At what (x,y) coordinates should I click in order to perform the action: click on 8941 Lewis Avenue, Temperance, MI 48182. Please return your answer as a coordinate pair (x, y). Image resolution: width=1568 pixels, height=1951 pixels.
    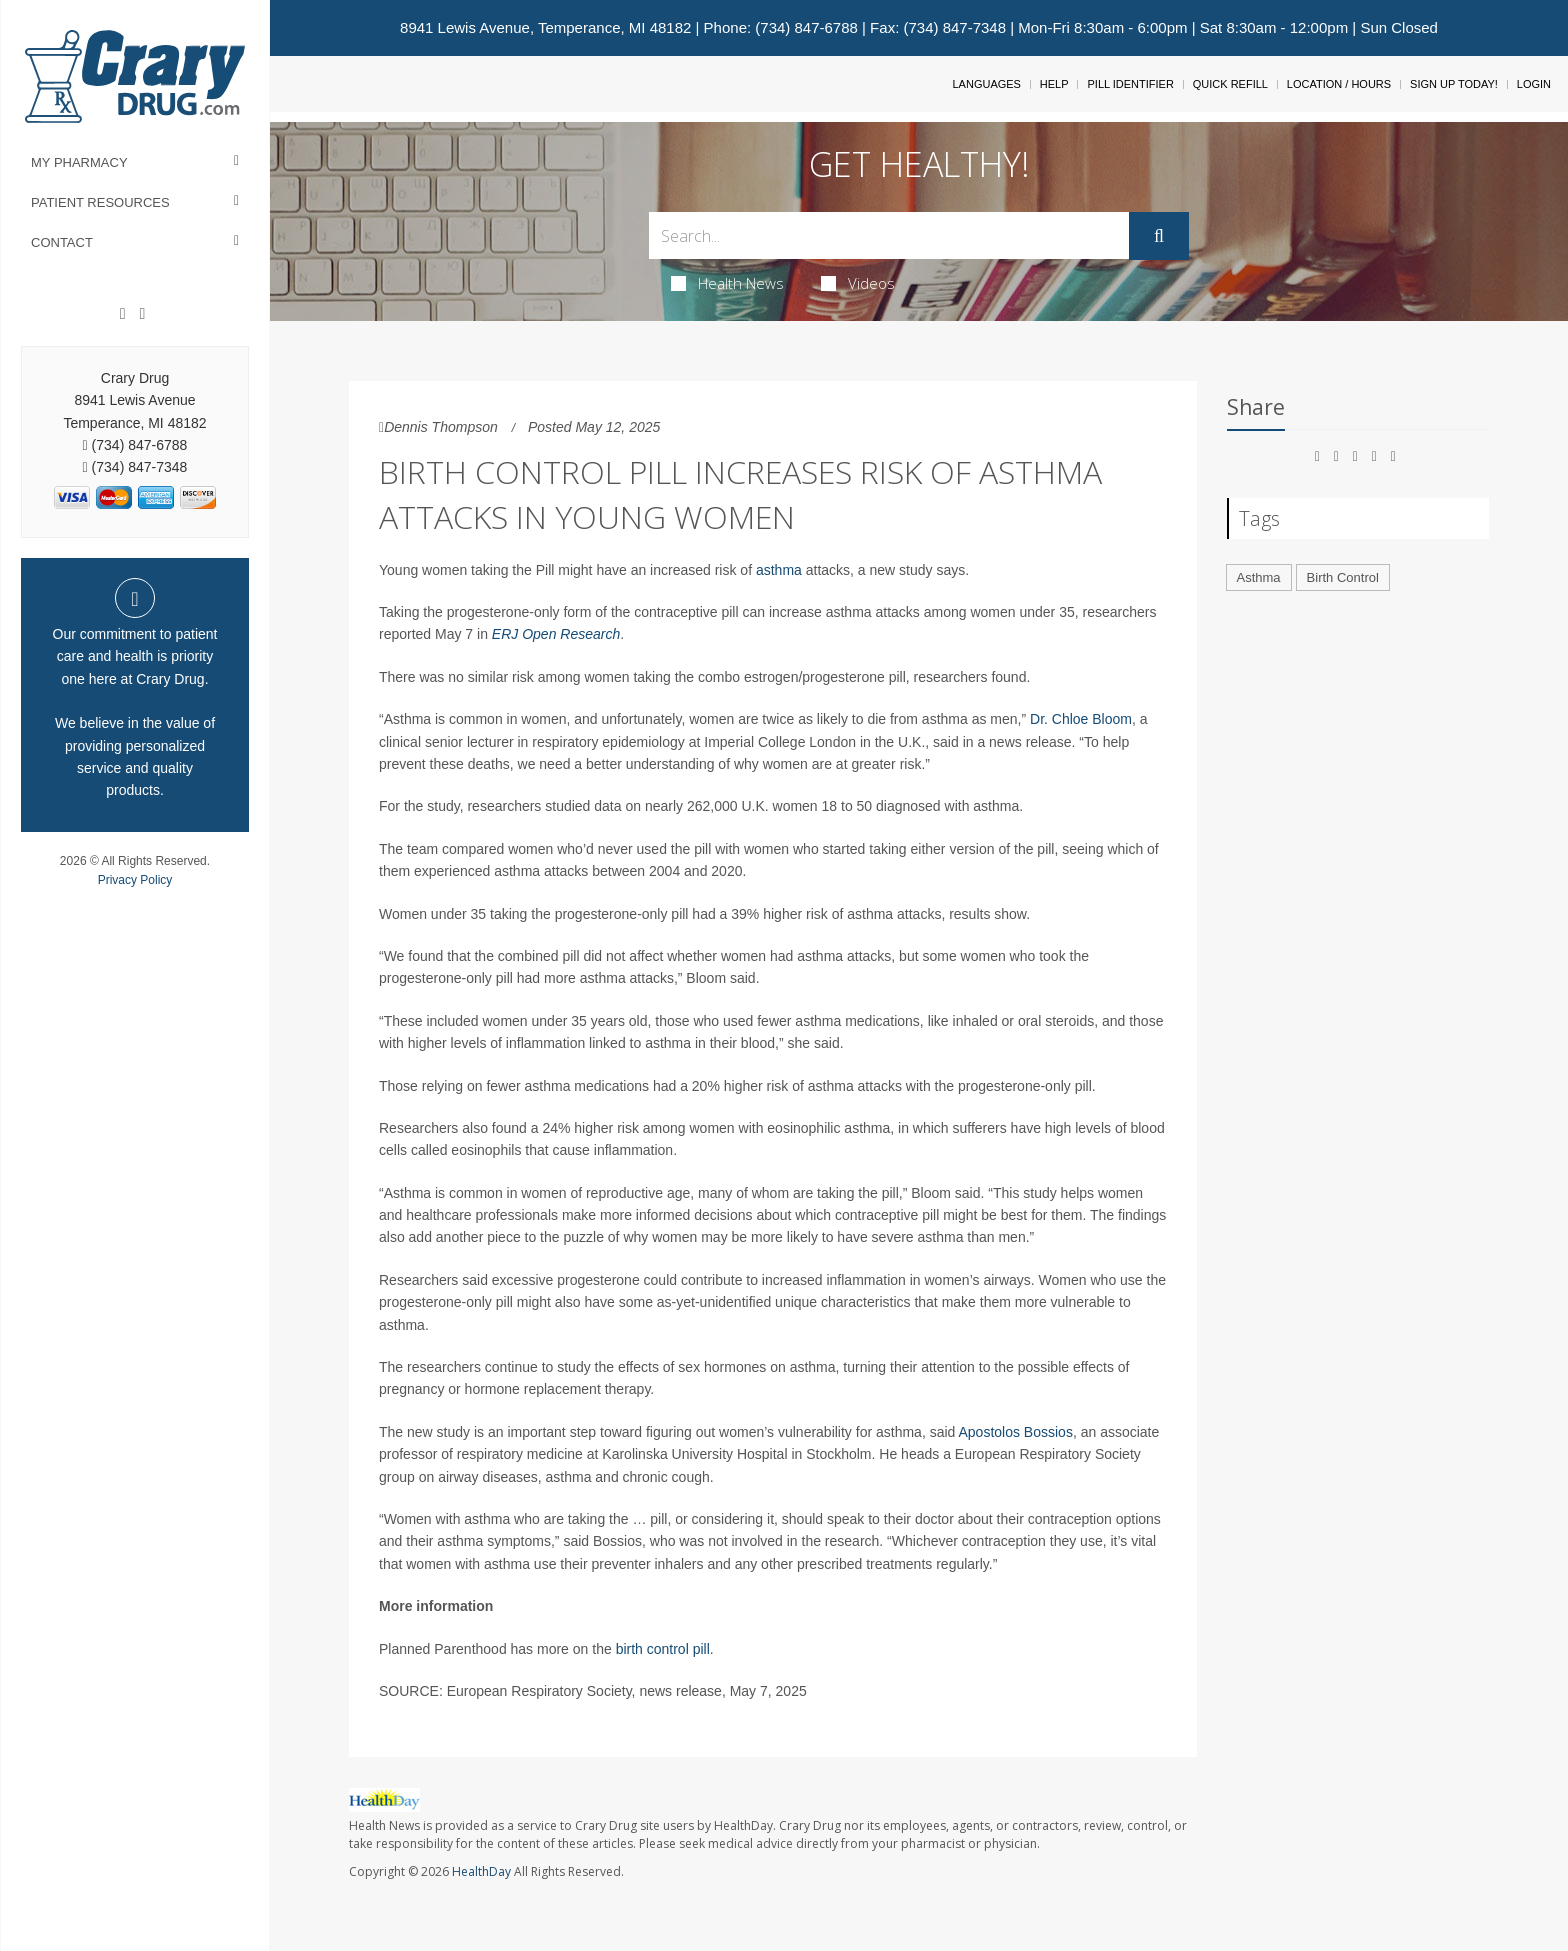
    Looking at the image, I should click on (545, 27).